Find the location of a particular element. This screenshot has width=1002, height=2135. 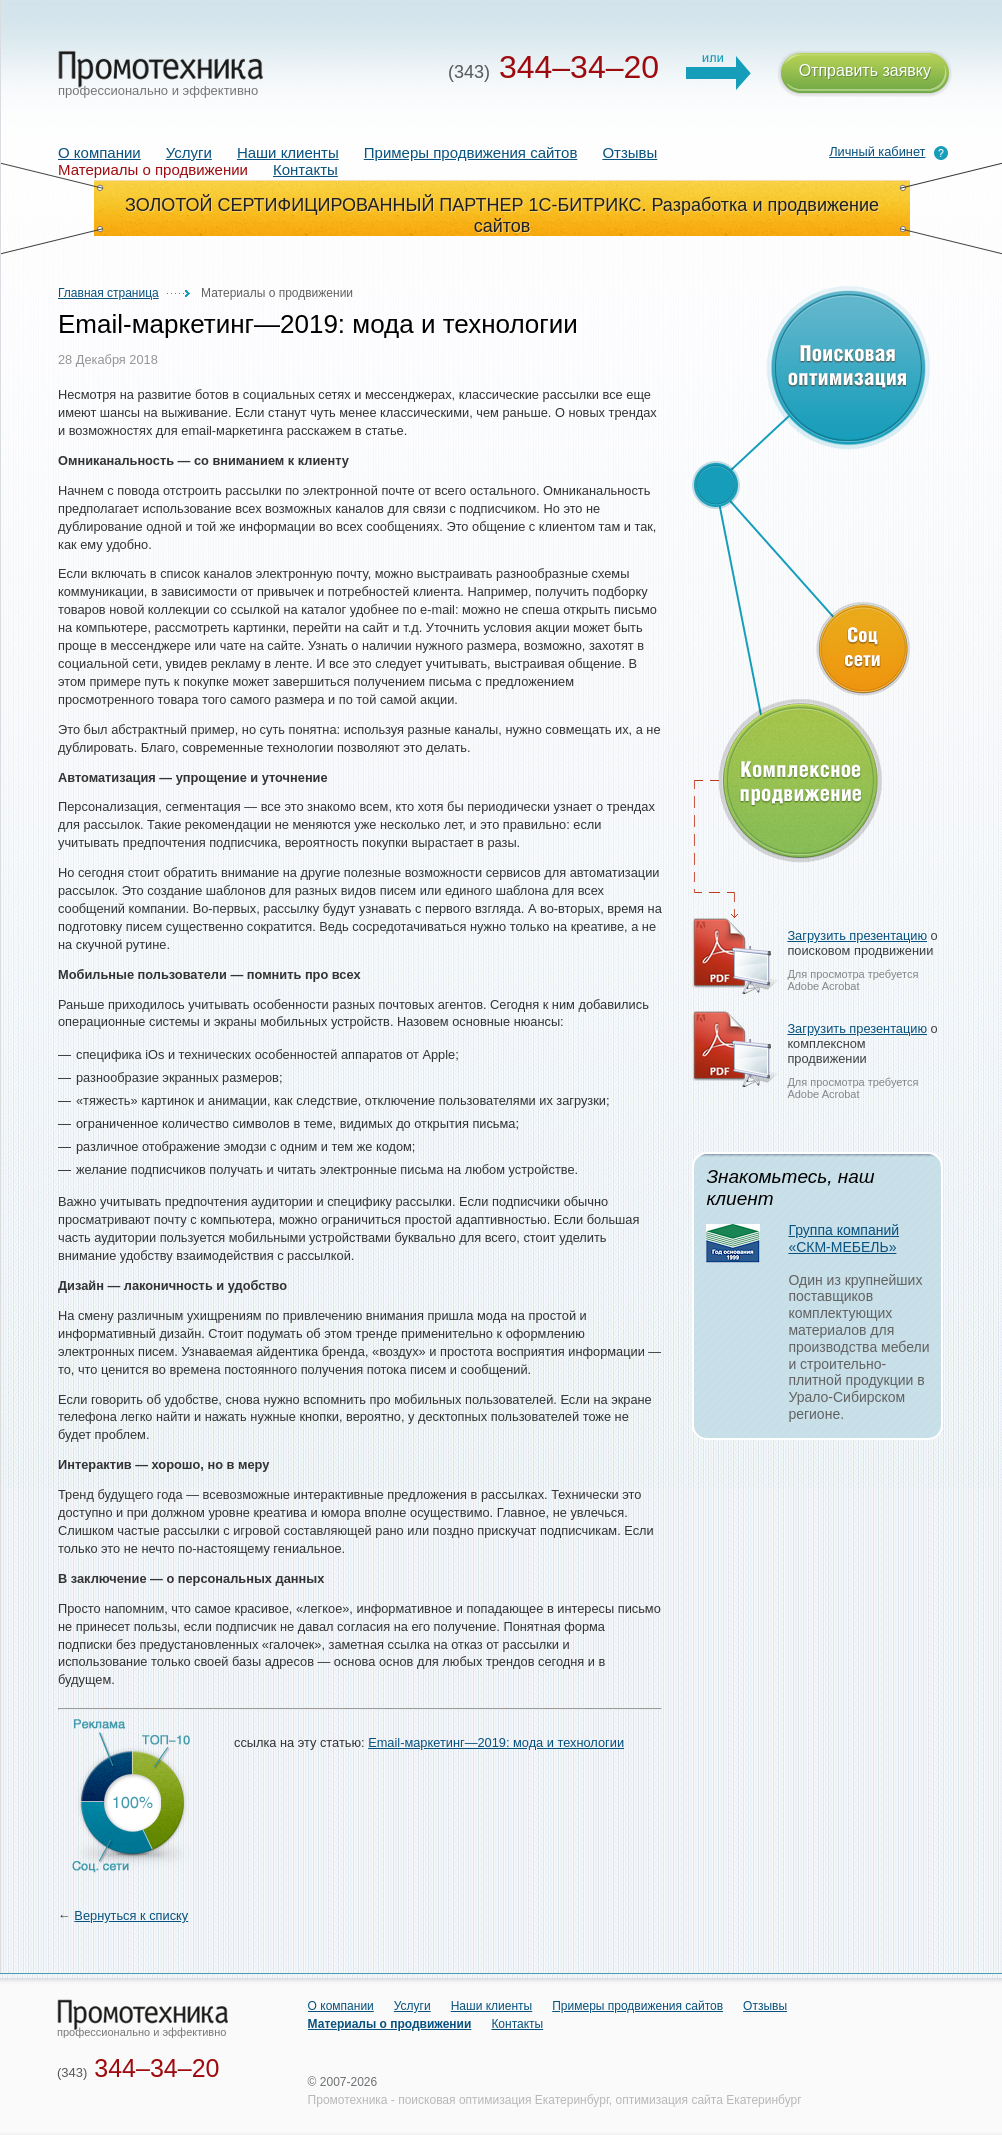

Вернуться к списку is located at coordinates (131, 1915).